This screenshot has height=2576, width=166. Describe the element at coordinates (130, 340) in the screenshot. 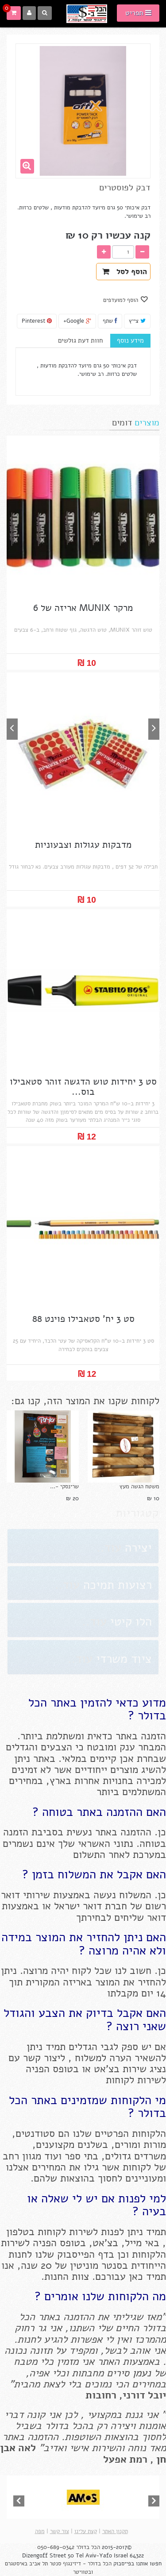

I see `מידע נוסף` at that location.